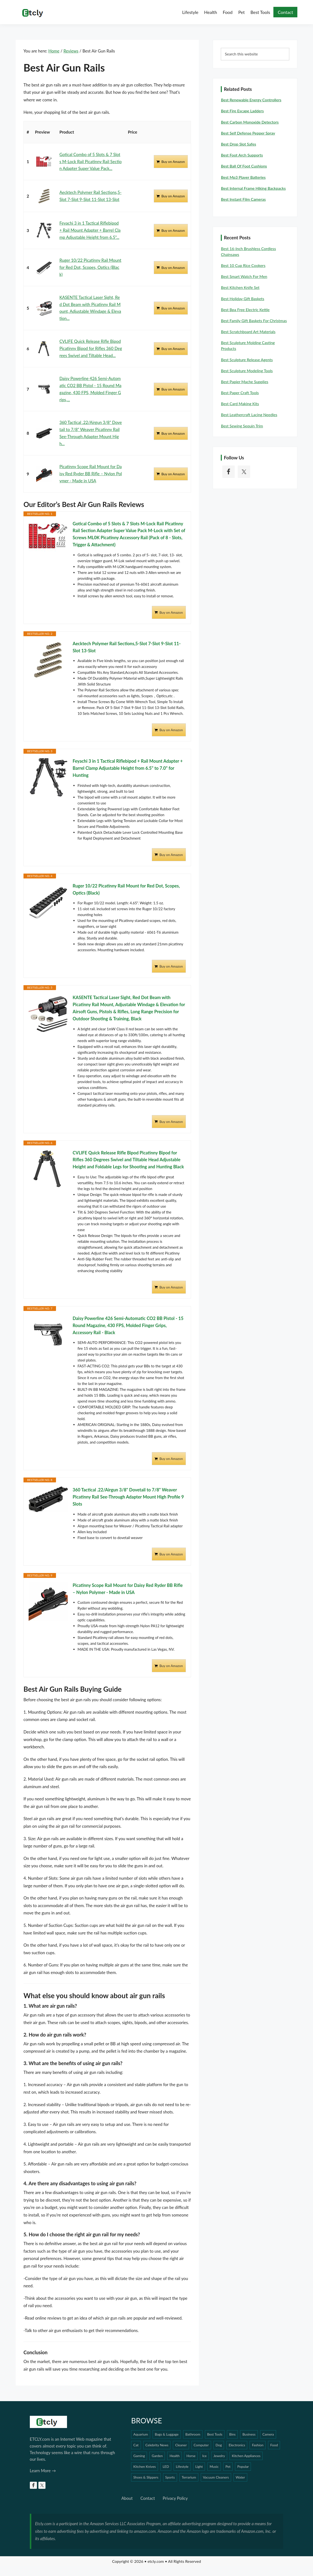 The height and width of the screenshot is (2576, 313). What do you see at coordinates (173, 161) in the screenshot?
I see `Buy on Amazon` at bounding box center [173, 161].